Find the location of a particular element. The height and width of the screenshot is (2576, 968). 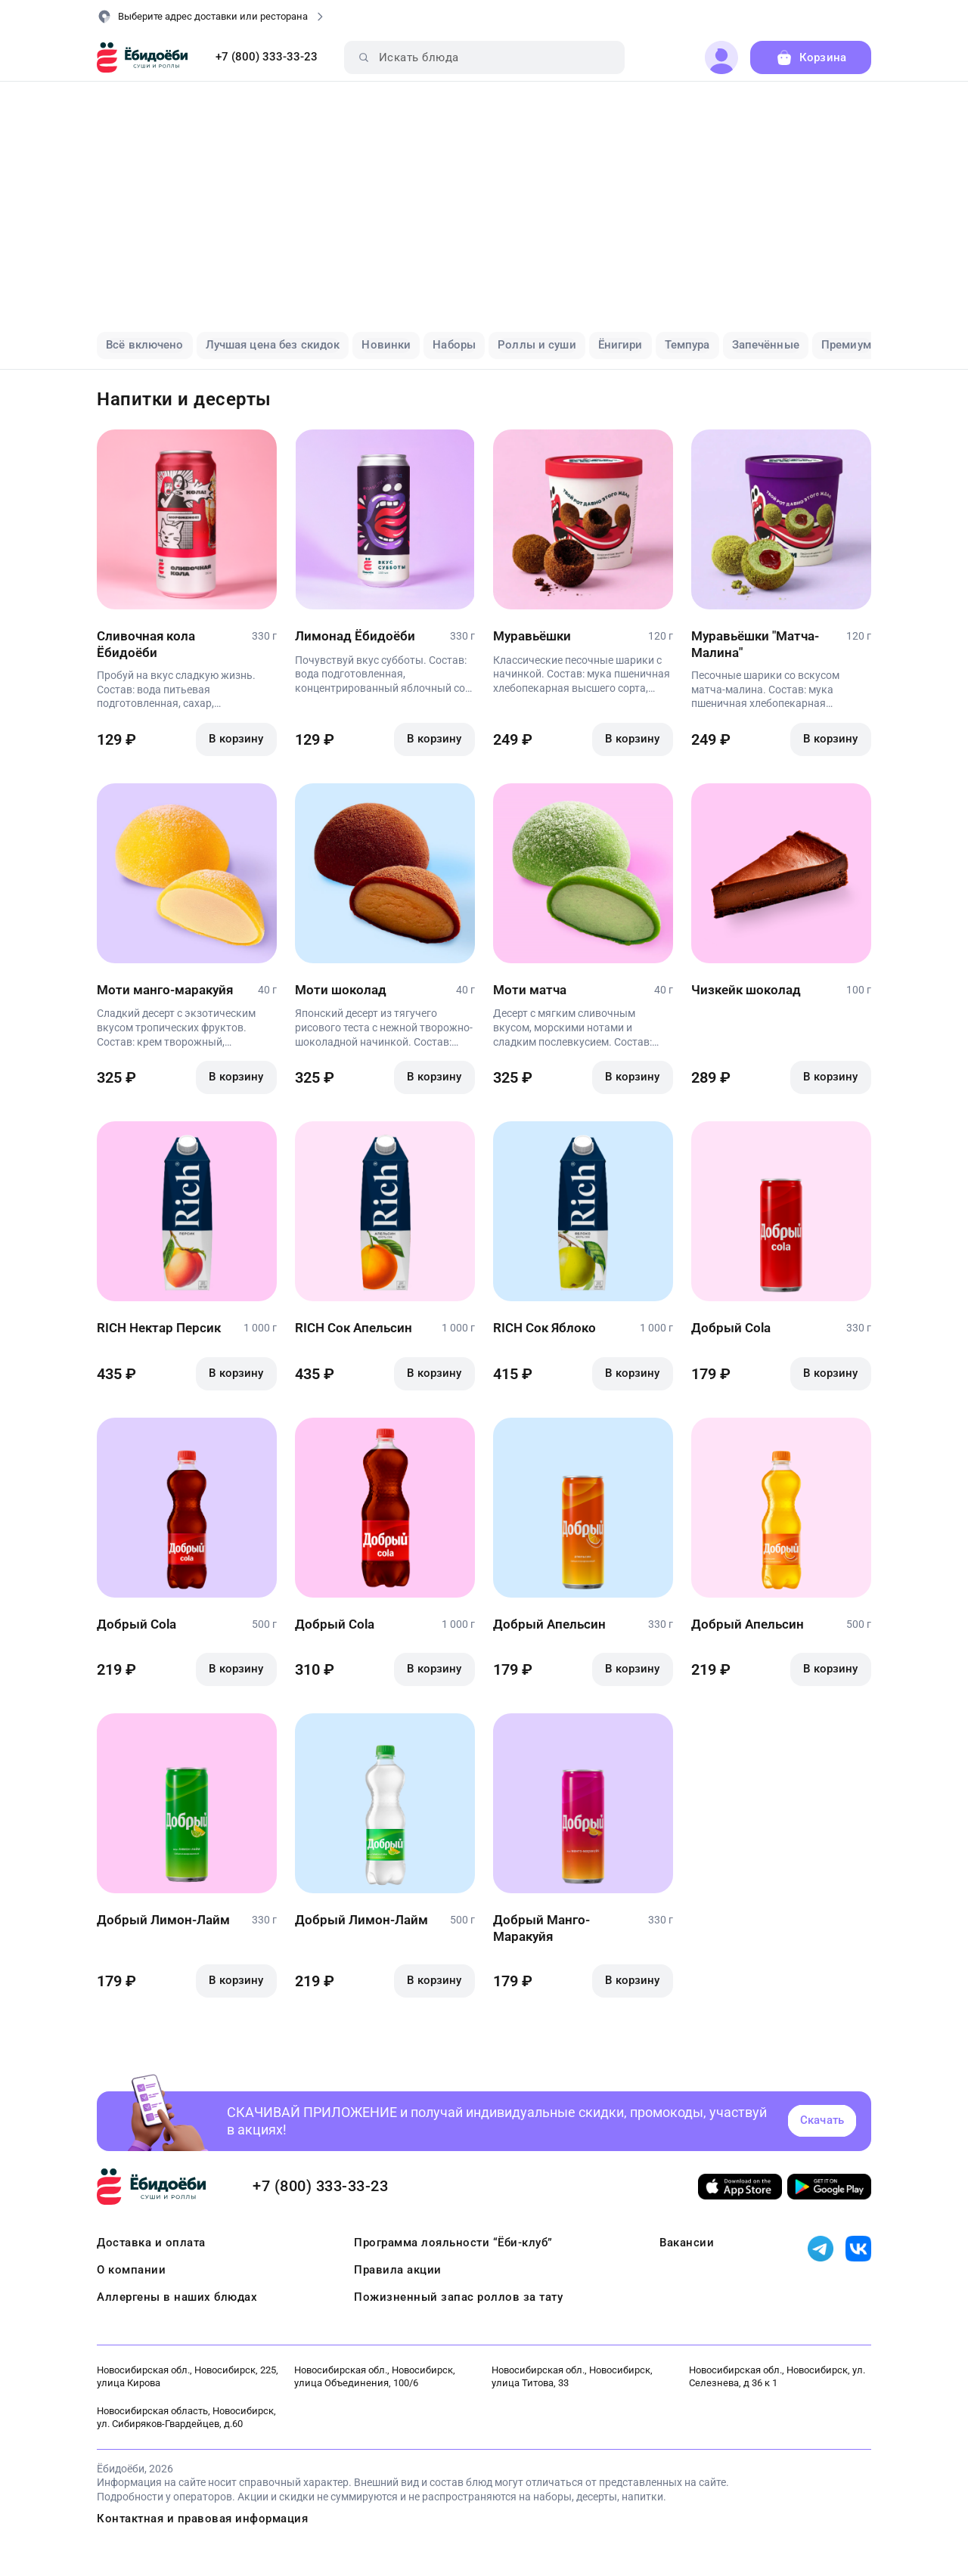

Запечённые is located at coordinates (765, 345).